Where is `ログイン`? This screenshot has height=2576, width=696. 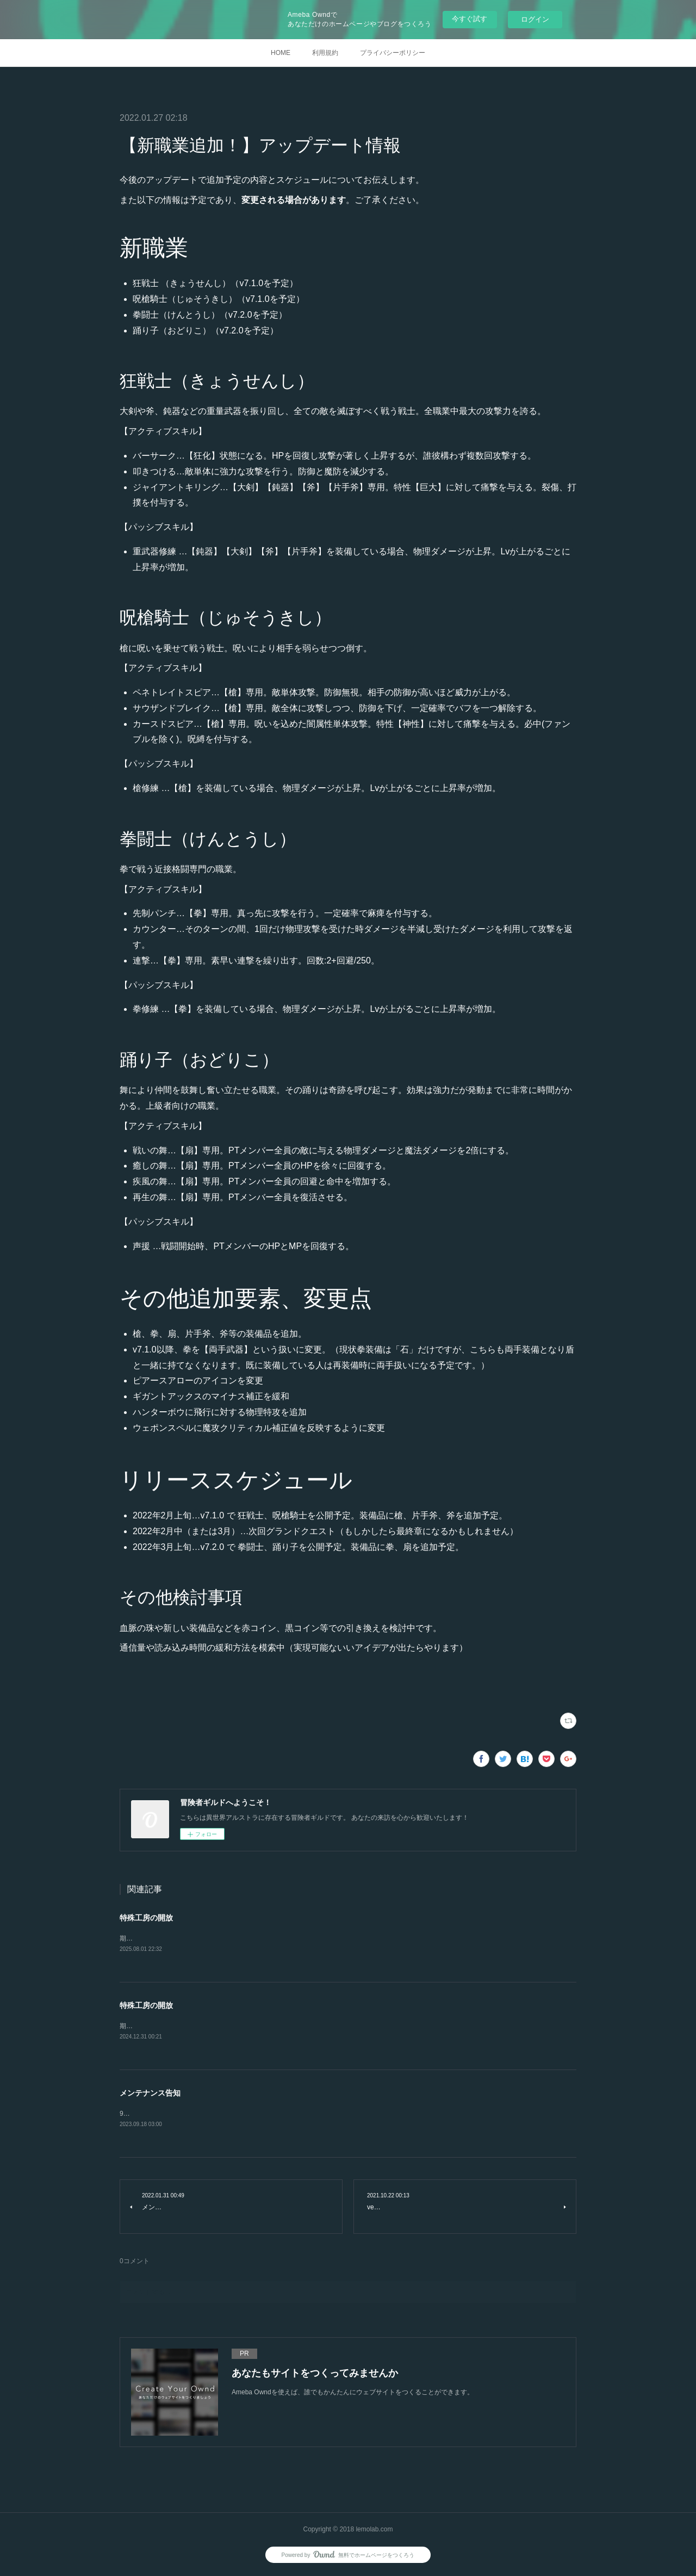
ログイン is located at coordinates (535, 19).